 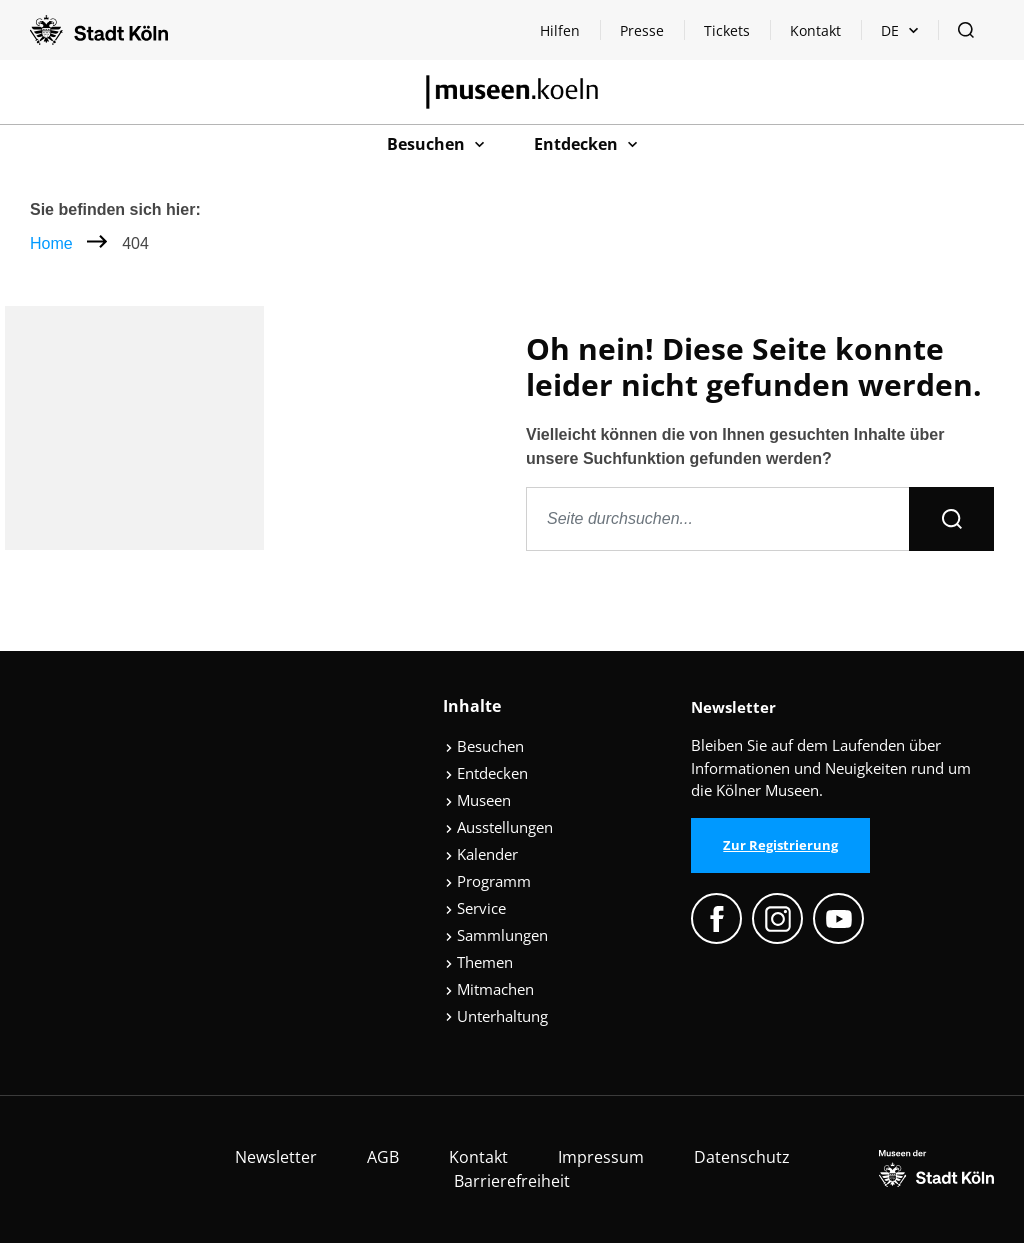 What do you see at coordinates (718, 519) in the screenshot?
I see `[Seite durchsuchen]` at bounding box center [718, 519].